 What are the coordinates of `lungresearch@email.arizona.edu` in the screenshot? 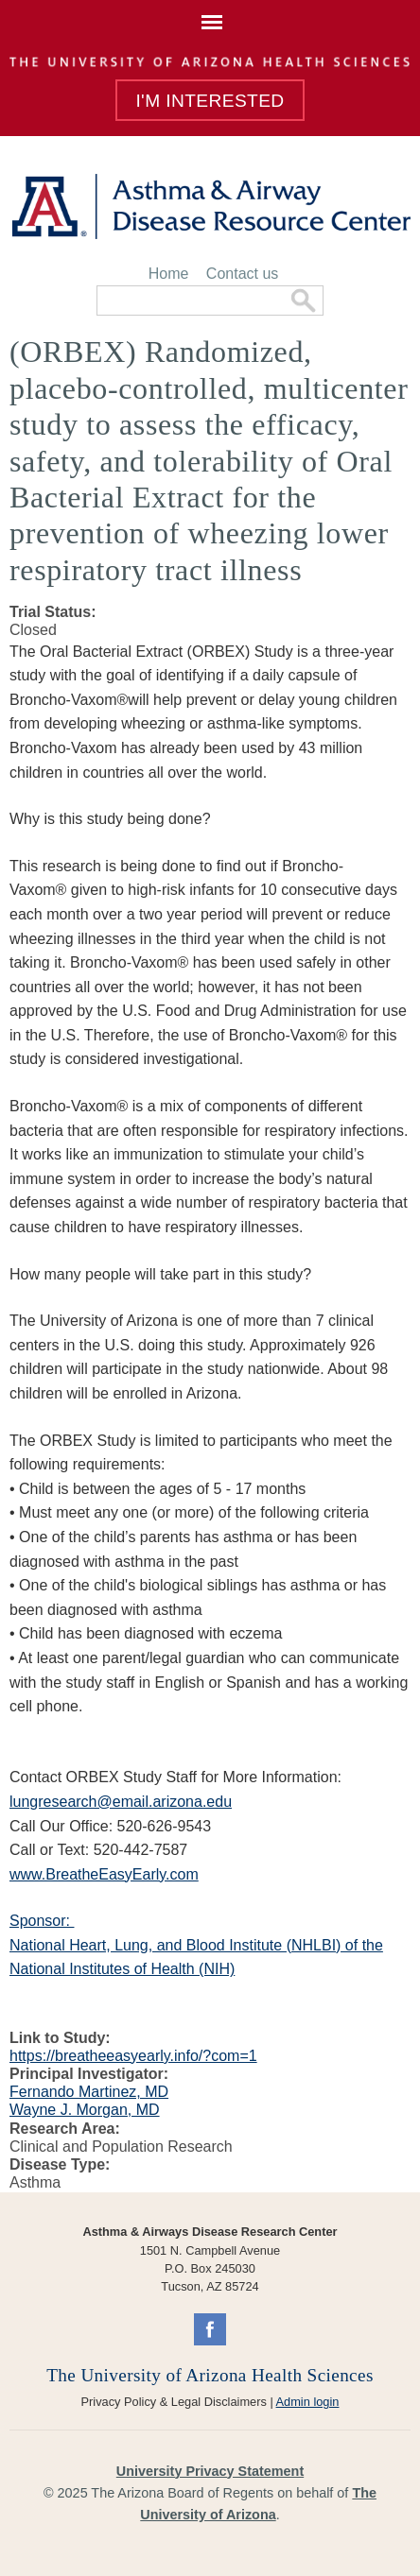 It's located at (120, 1802).